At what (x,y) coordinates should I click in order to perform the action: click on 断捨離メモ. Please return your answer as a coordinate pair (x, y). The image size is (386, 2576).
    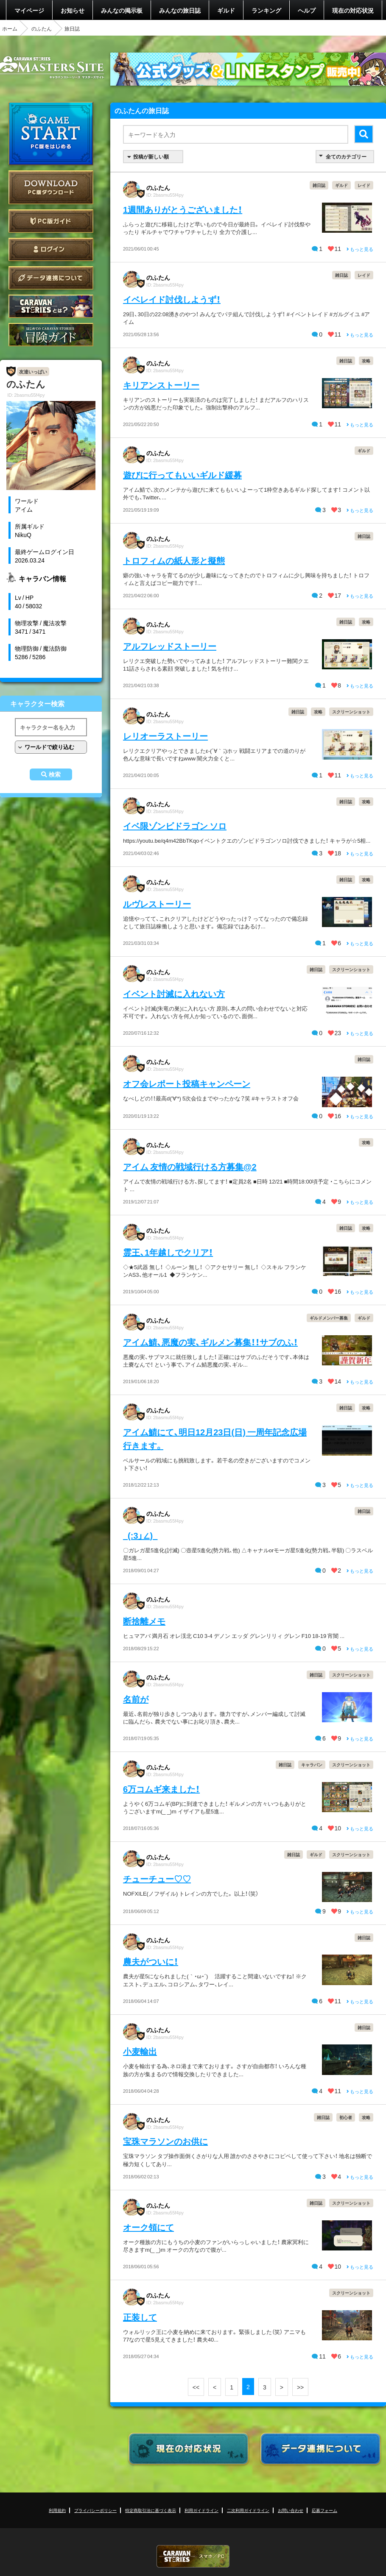
    Looking at the image, I should click on (144, 1621).